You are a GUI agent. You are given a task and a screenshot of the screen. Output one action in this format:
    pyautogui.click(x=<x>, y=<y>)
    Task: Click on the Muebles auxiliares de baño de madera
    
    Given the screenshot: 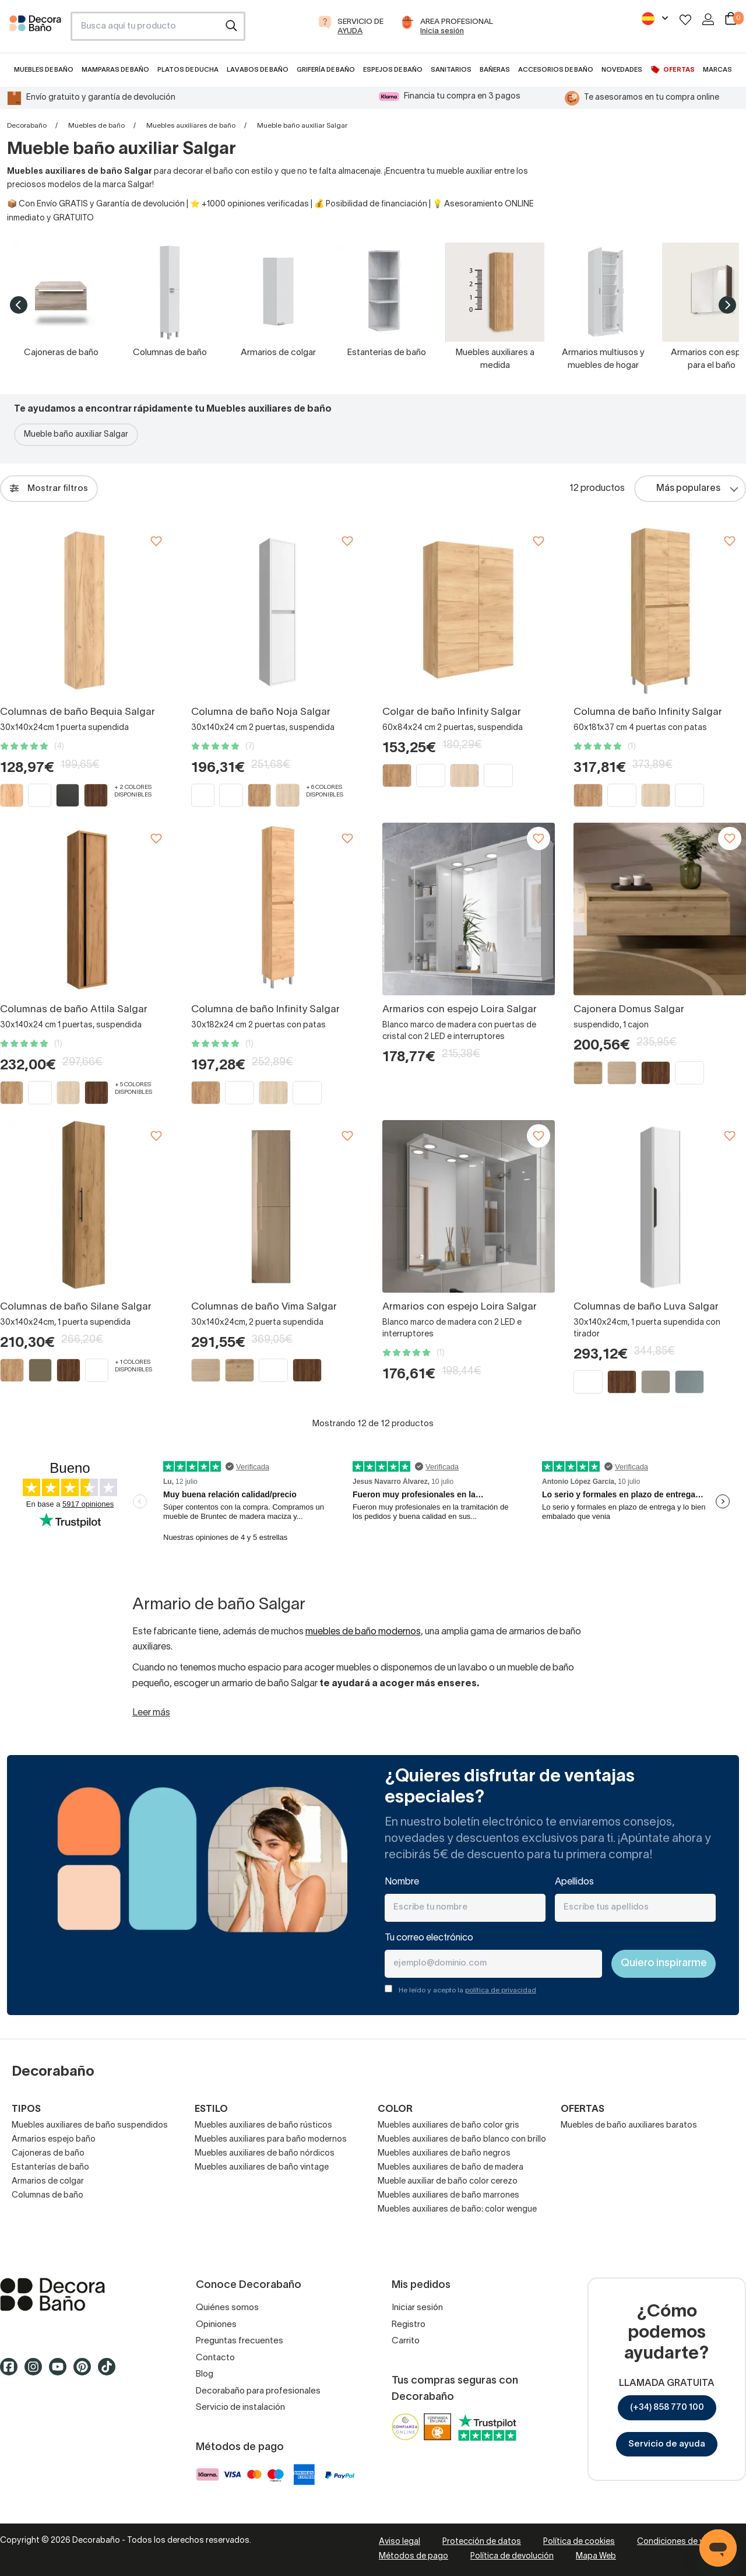 What is the action you would take?
    pyautogui.click(x=450, y=2167)
    